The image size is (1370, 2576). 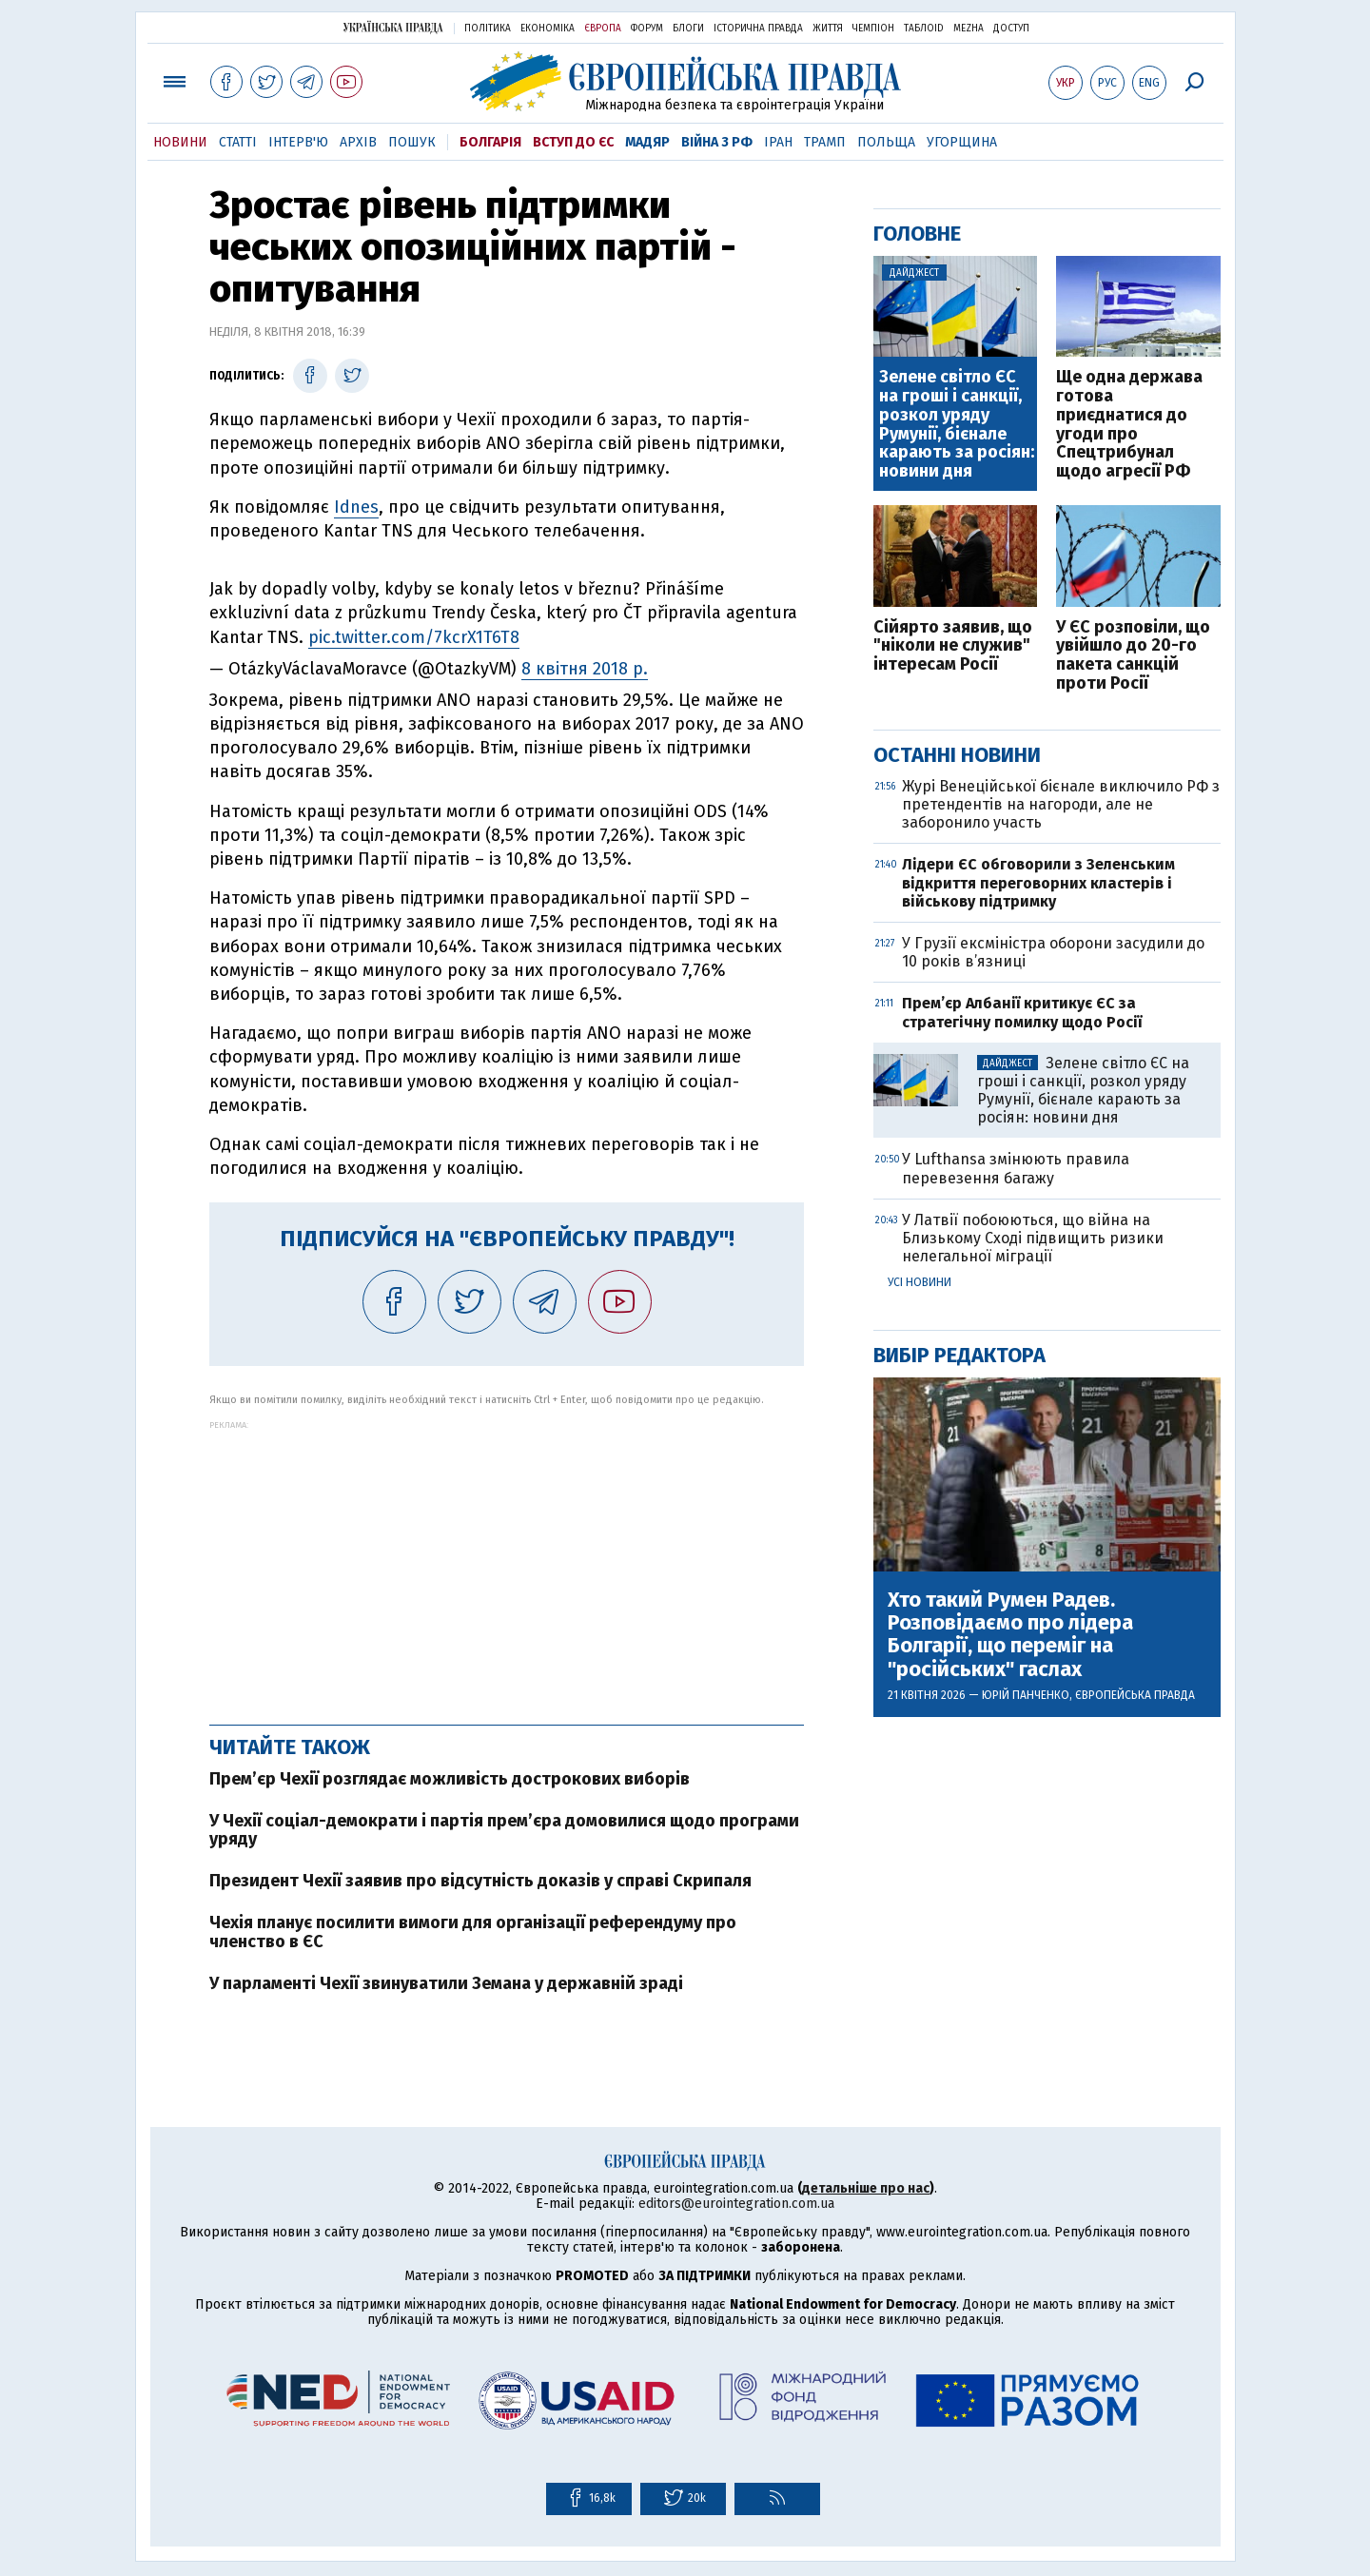 What do you see at coordinates (1011, 28) in the screenshot?
I see `Доступ` at bounding box center [1011, 28].